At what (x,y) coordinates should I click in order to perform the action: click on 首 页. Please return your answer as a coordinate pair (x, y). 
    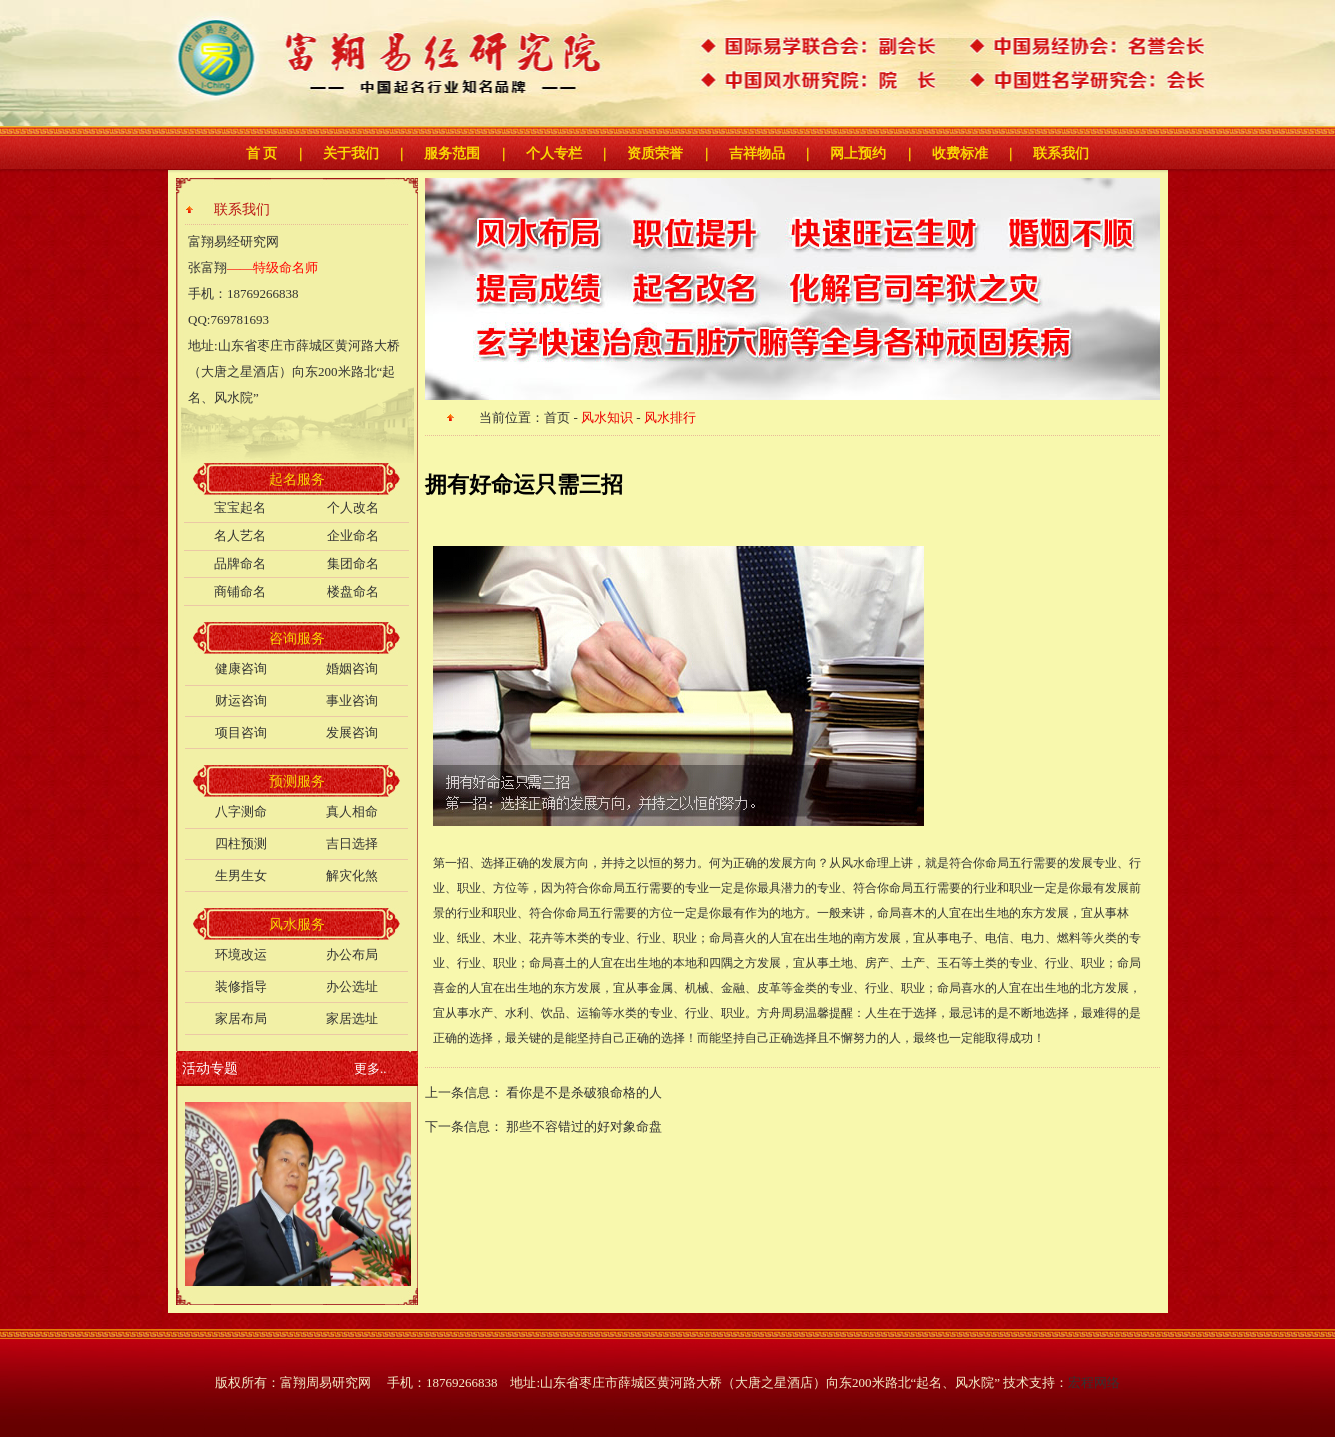
    Looking at the image, I should click on (262, 153).